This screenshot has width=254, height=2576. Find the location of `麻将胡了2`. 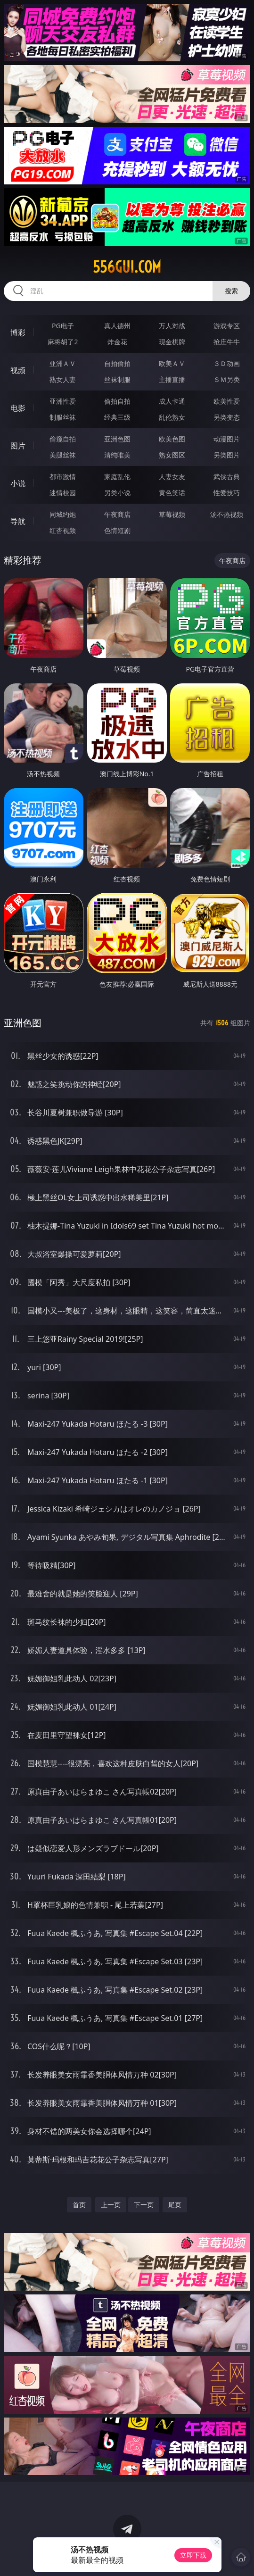

麻将胡了2 is located at coordinates (63, 341).